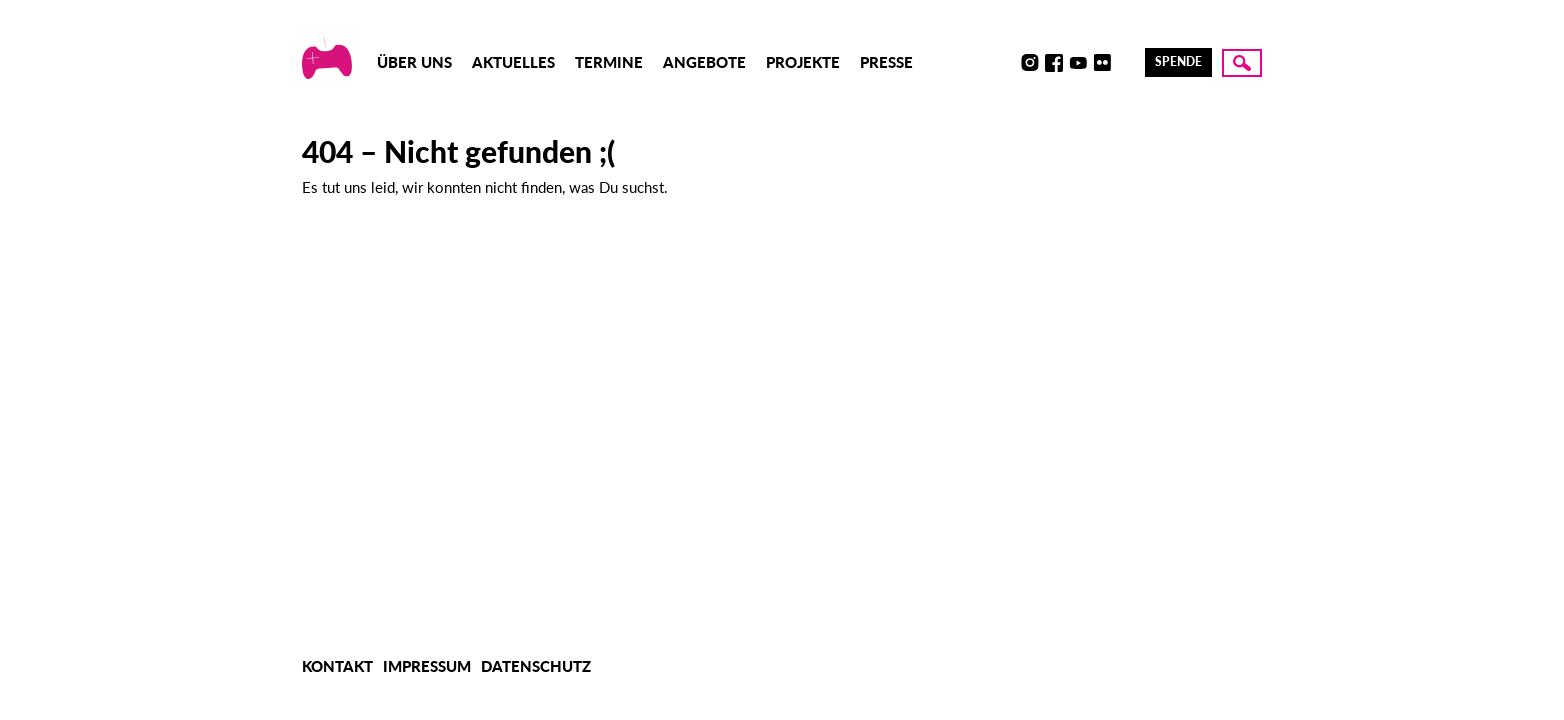 The width and height of the screenshot is (1564, 720). I want to click on Termine, so click(609, 62).